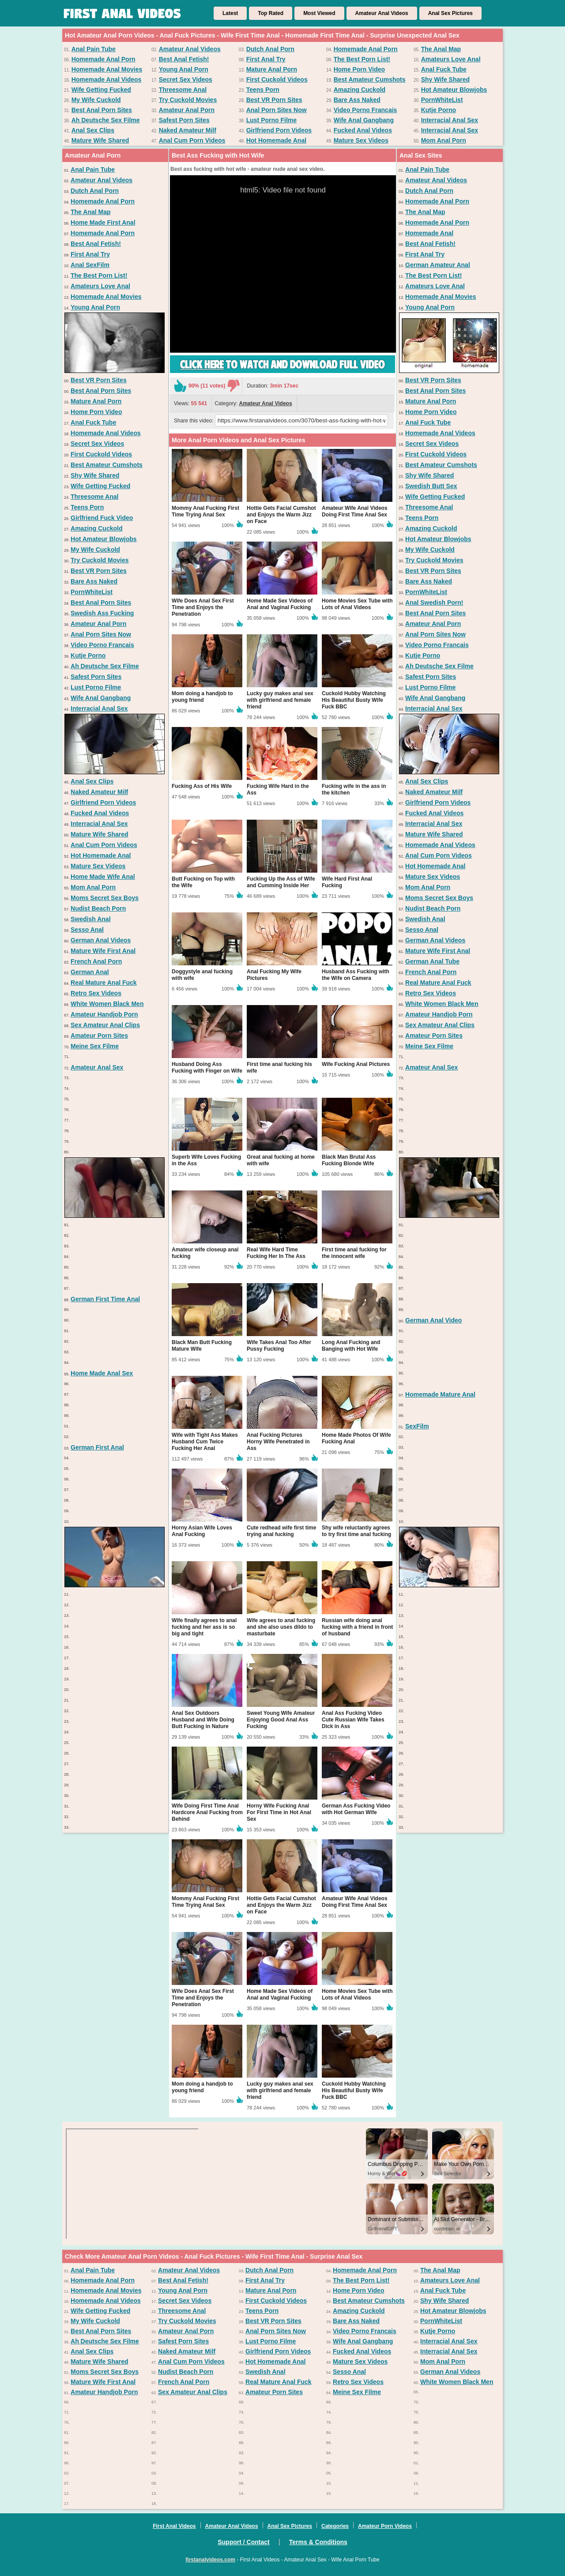 This screenshot has width=565, height=2576. What do you see at coordinates (356, 1064) in the screenshot?
I see `Wife Fucking Anal Pictures` at bounding box center [356, 1064].